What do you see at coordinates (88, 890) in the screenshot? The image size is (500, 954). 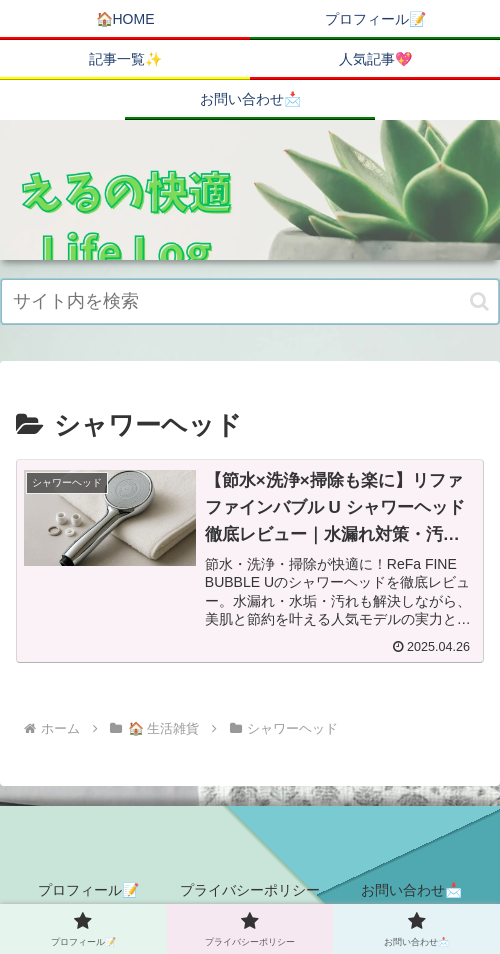 I see `プロフィール📝` at bounding box center [88, 890].